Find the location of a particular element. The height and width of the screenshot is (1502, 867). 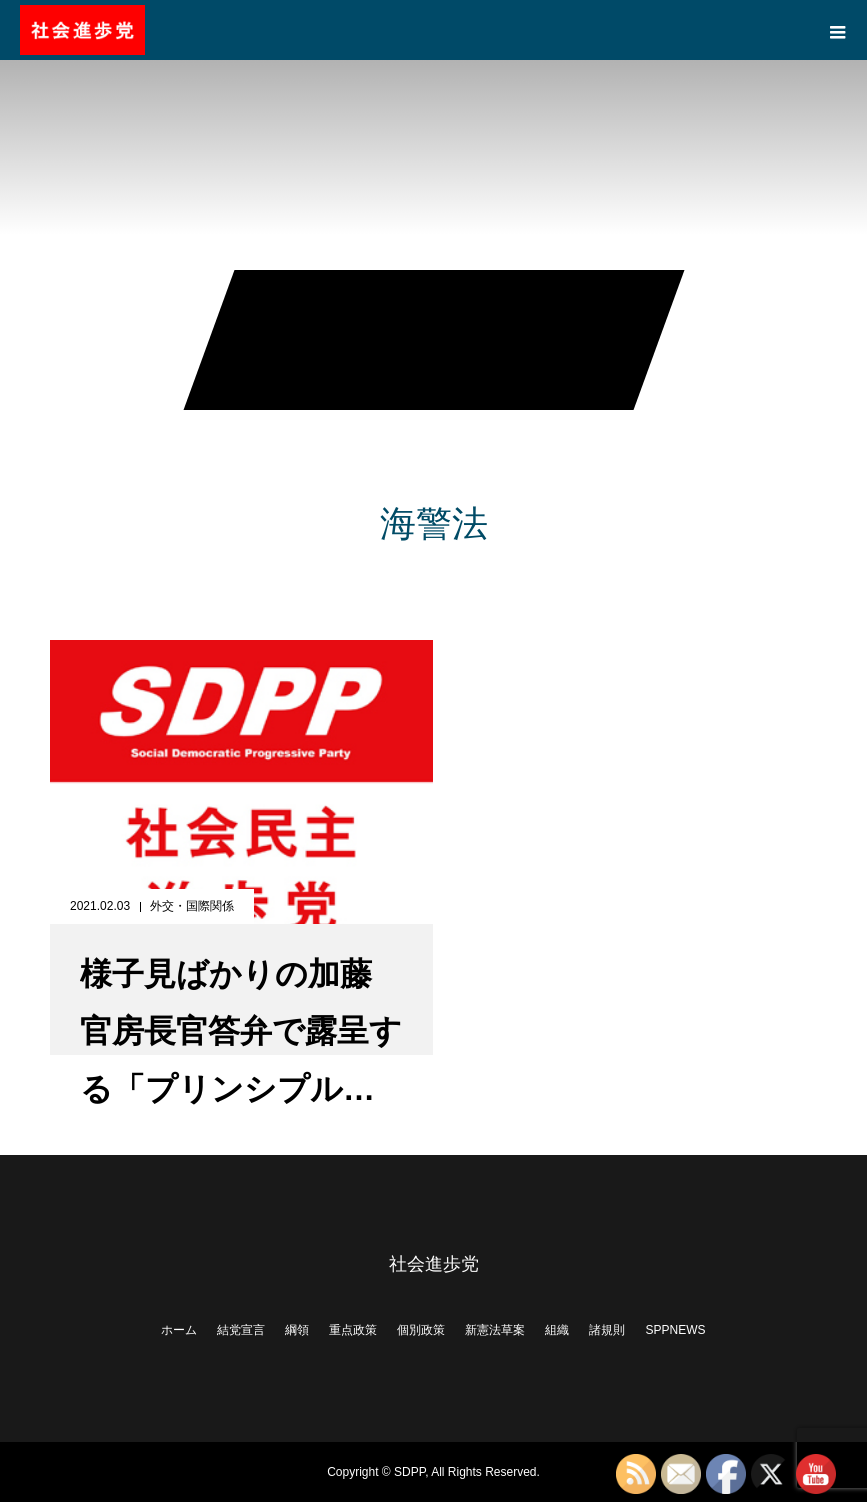

個別政策 is located at coordinates (421, 1330).